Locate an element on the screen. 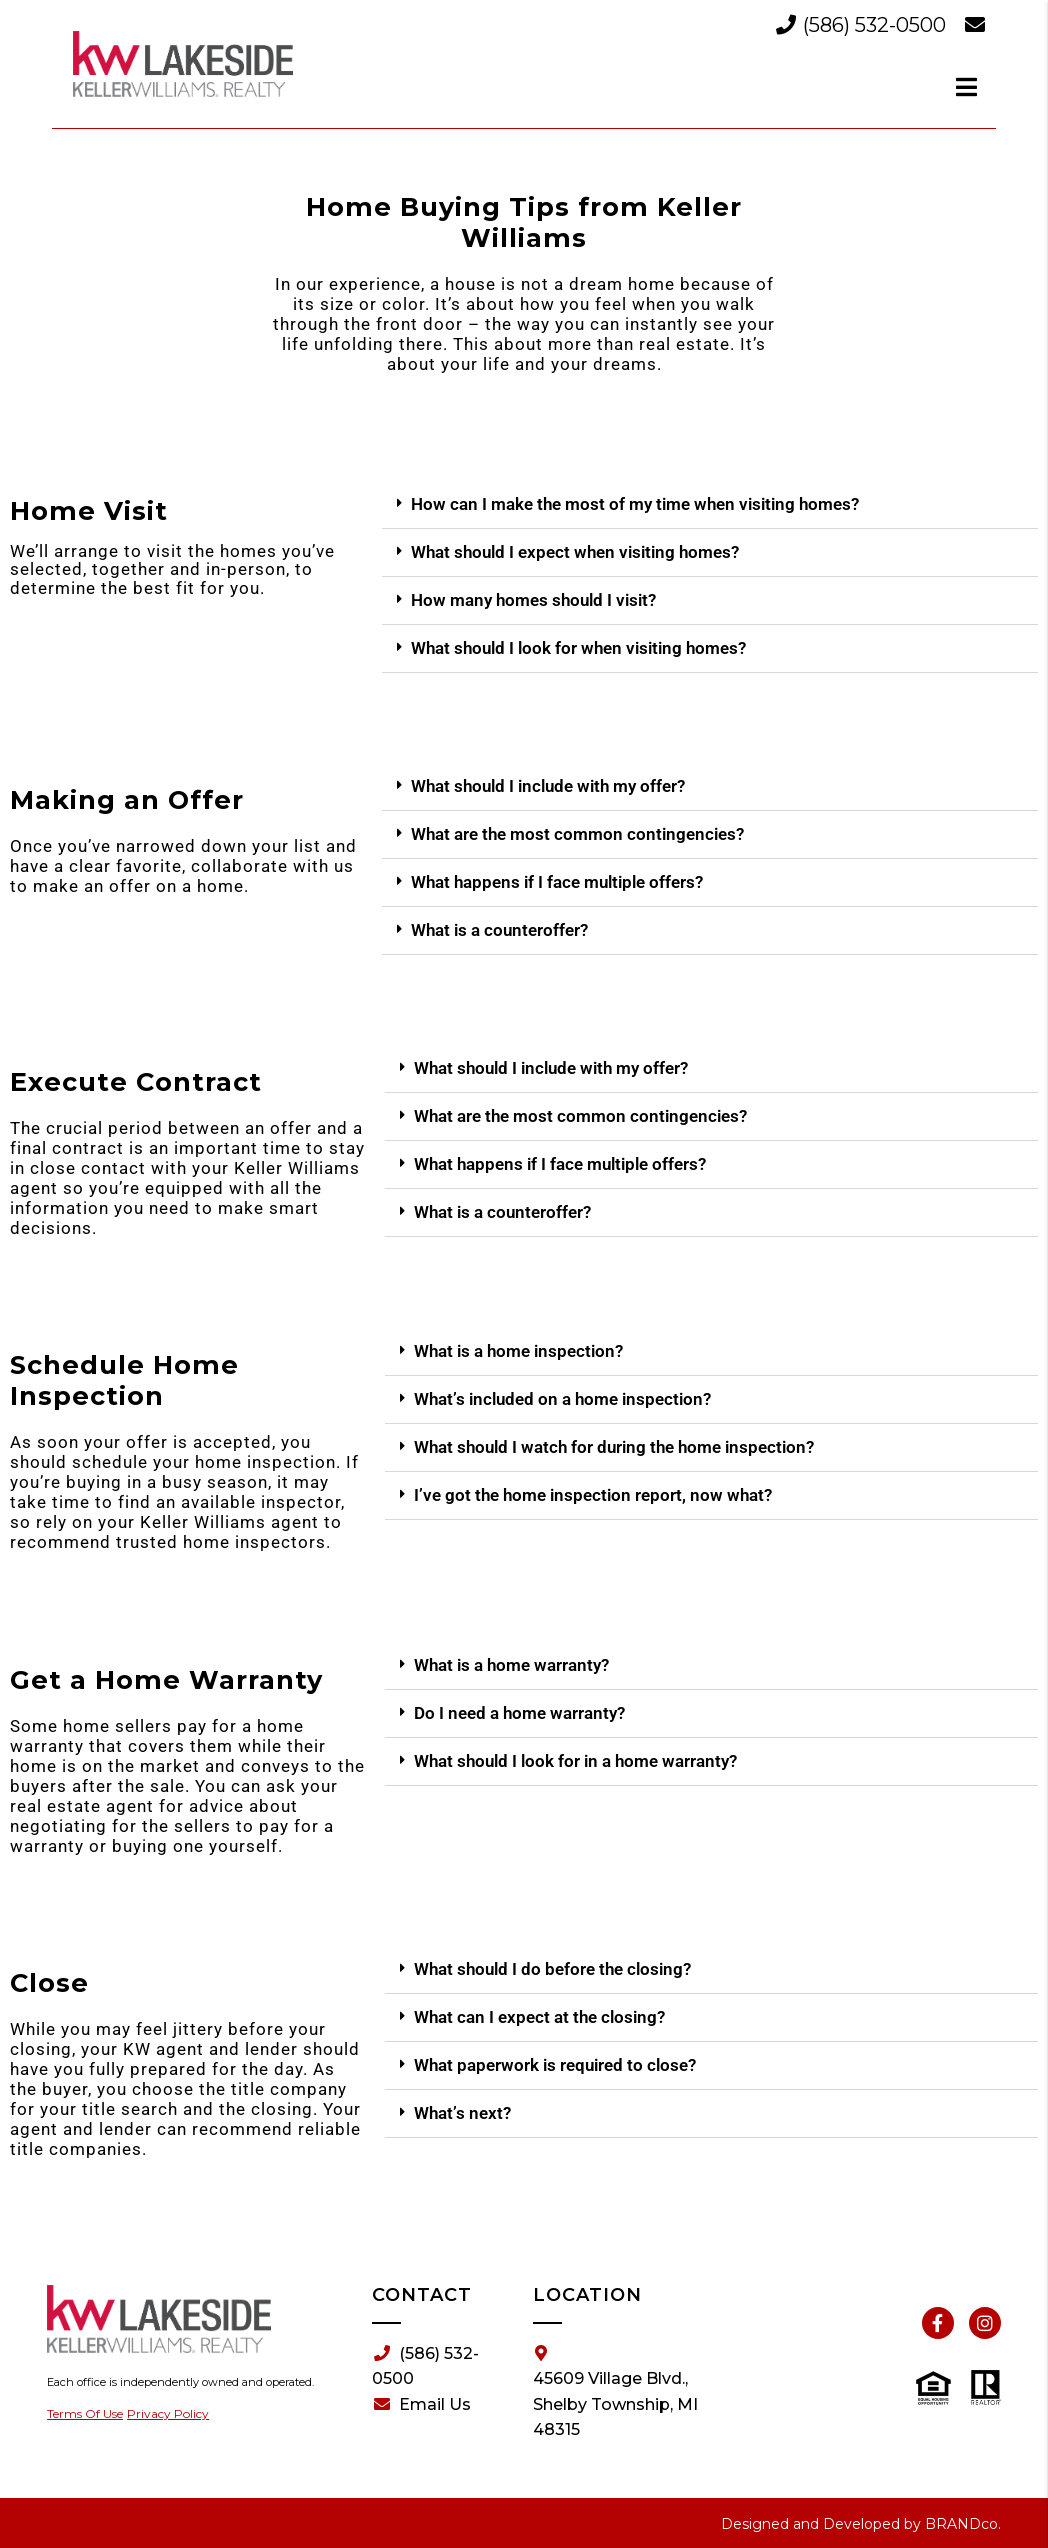  What should I look for when visiting homes? is located at coordinates (578, 648).